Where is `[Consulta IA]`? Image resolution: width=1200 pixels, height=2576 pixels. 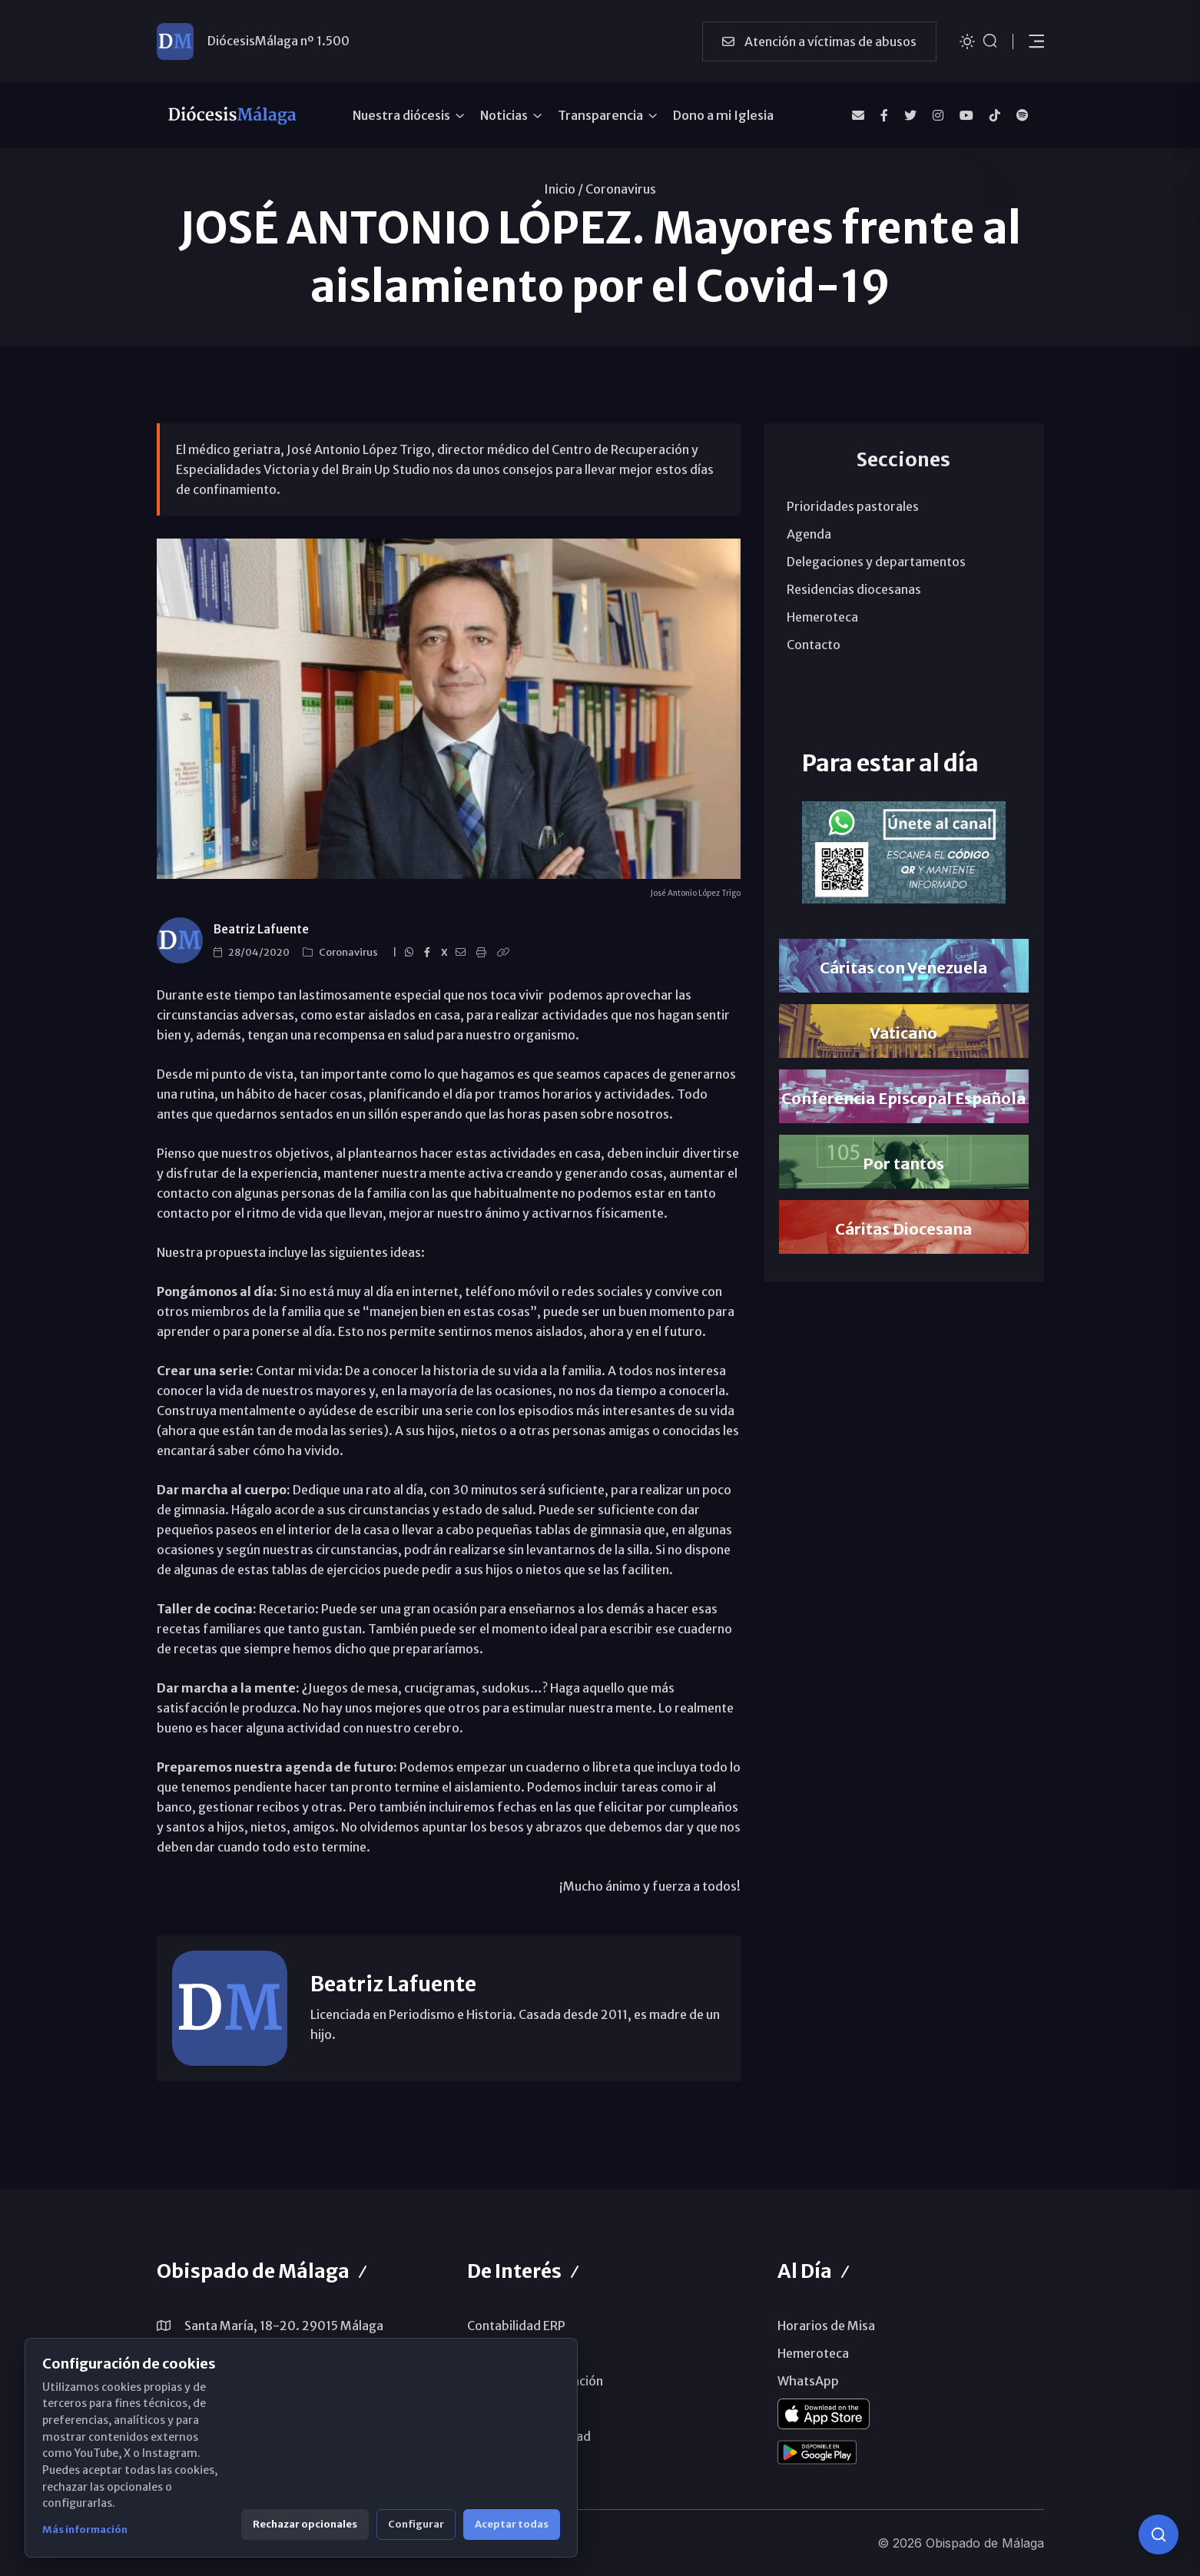 [Consulta IA] is located at coordinates (1158, 2534).